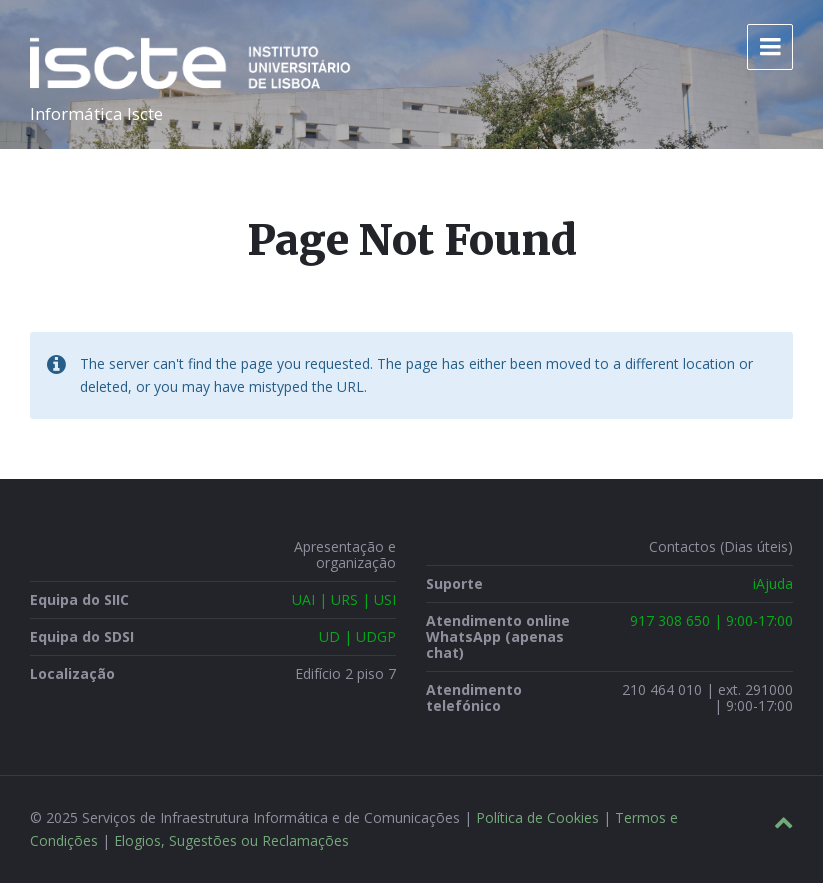 The width and height of the screenshot is (823, 883). I want to click on UAI | URS | USI, so click(344, 599).